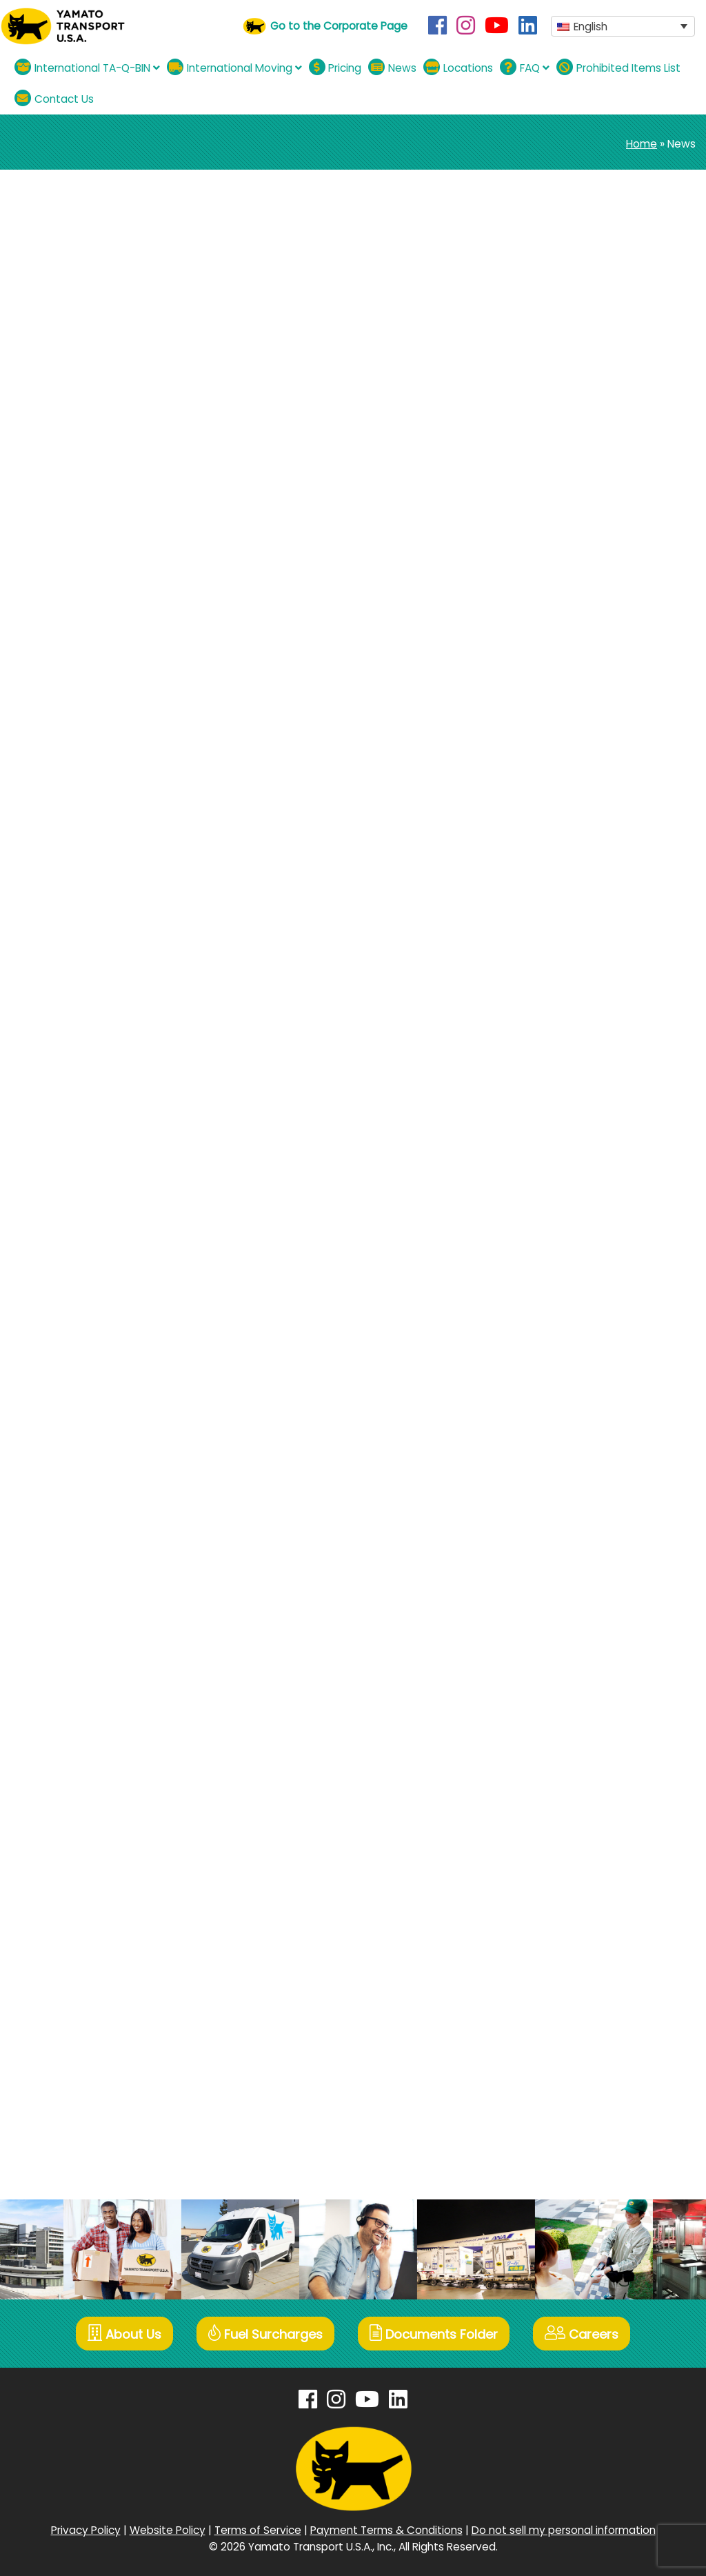 This screenshot has width=706, height=2576. What do you see at coordinates (607, 371) in the screenshot?
I see `【International TA-Q-BIN】Mother’s Day Gift Delivery Campaign 5.4.~5.10.2026` at bounding box center [607, 371].